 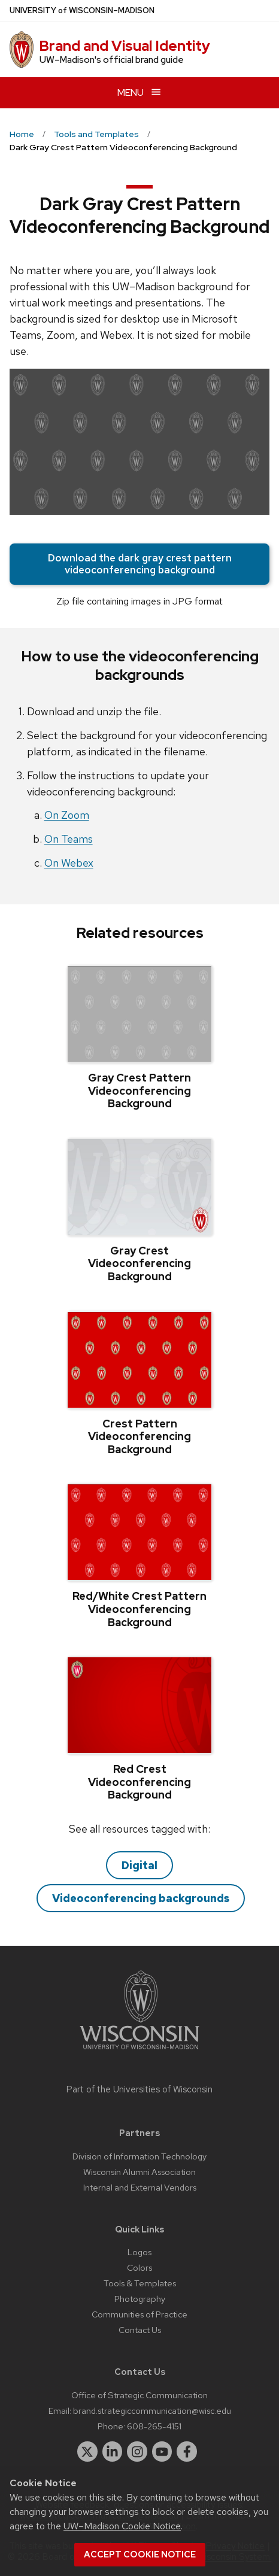 I want to click on [youtube], so click(x=162, y=2451).